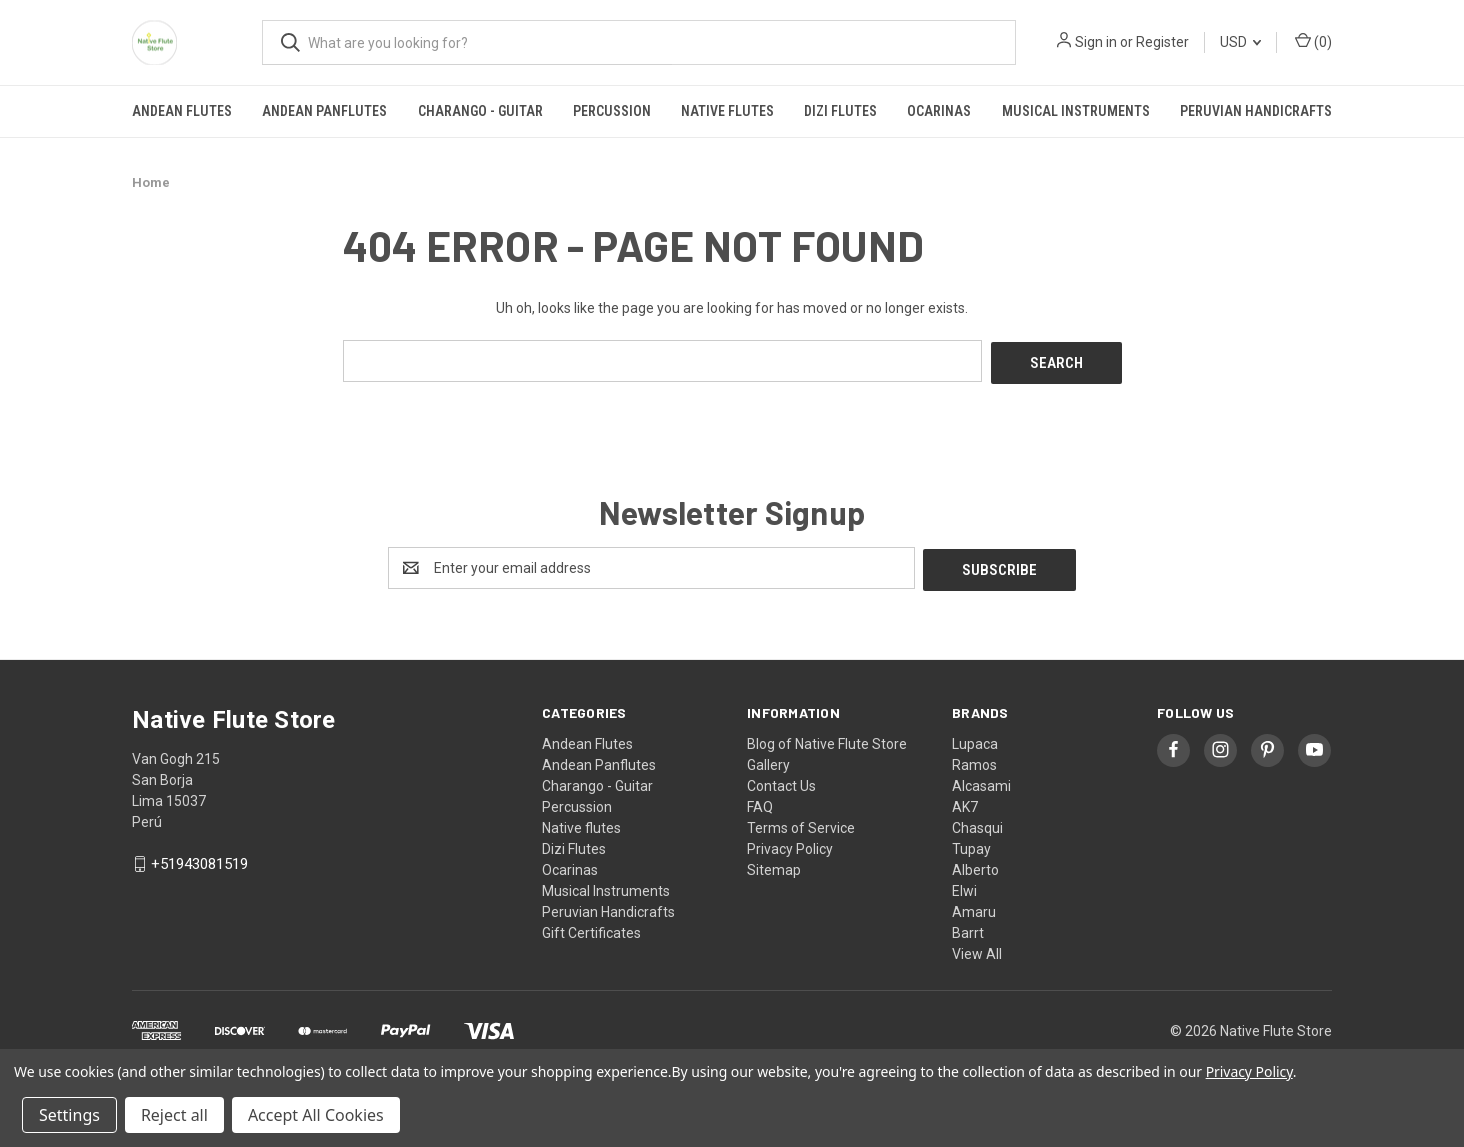 The image size is (1464, 1147). Describe the element at coordinates (69, 1115) in the screenshot. I see `Settings` at that location.